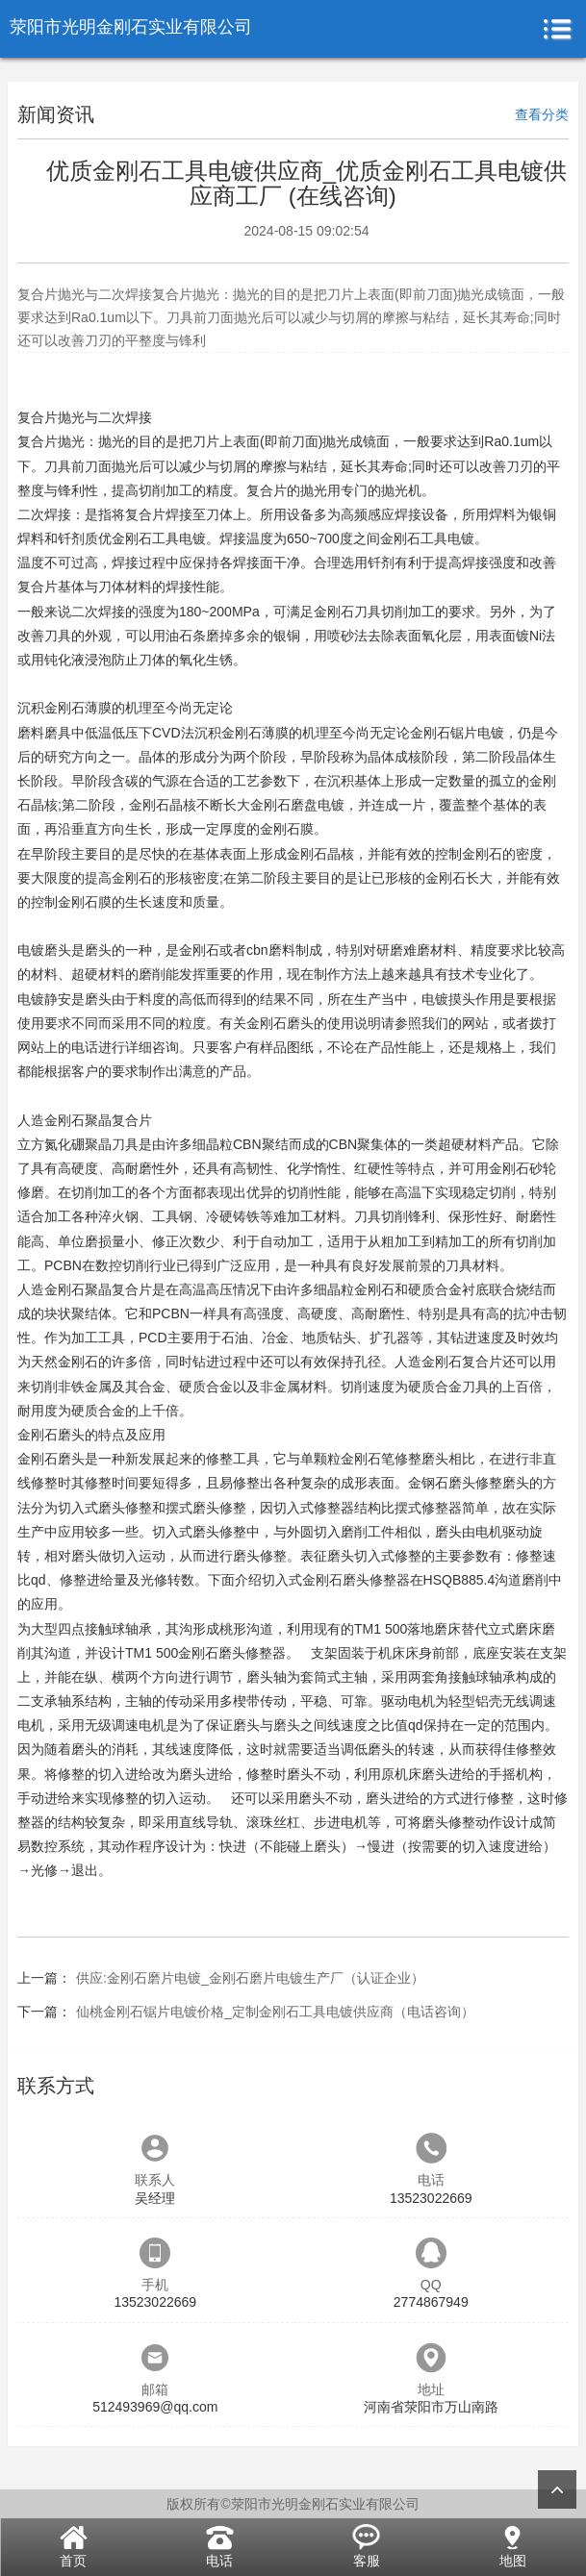 The width and height of the screenshot is (586, 2576). Describe the element at coordinates (297, 805) in the screenshot. I see `金刚石磨盘电镀` at that location.